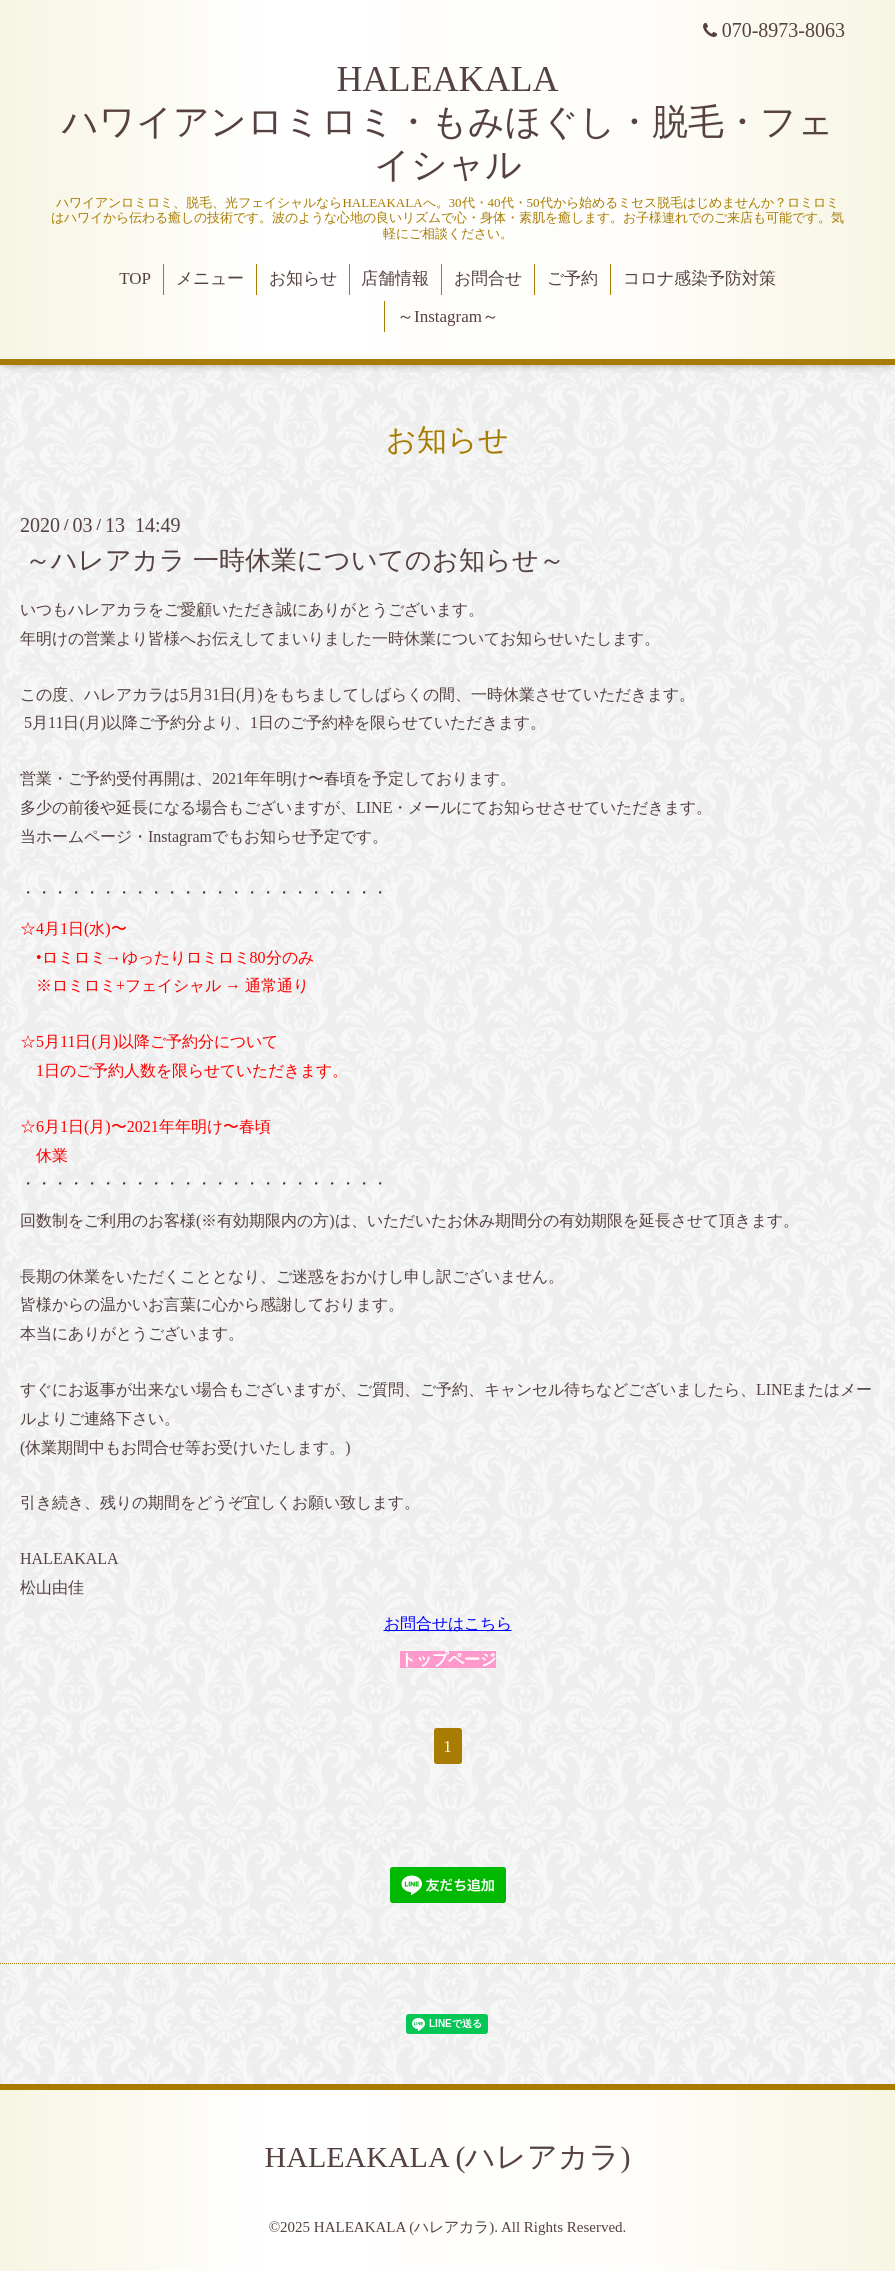  What do you see at coordinates (395, 278) in the screenshot?
I see `店舗情報` at bounding box center [395, 278].